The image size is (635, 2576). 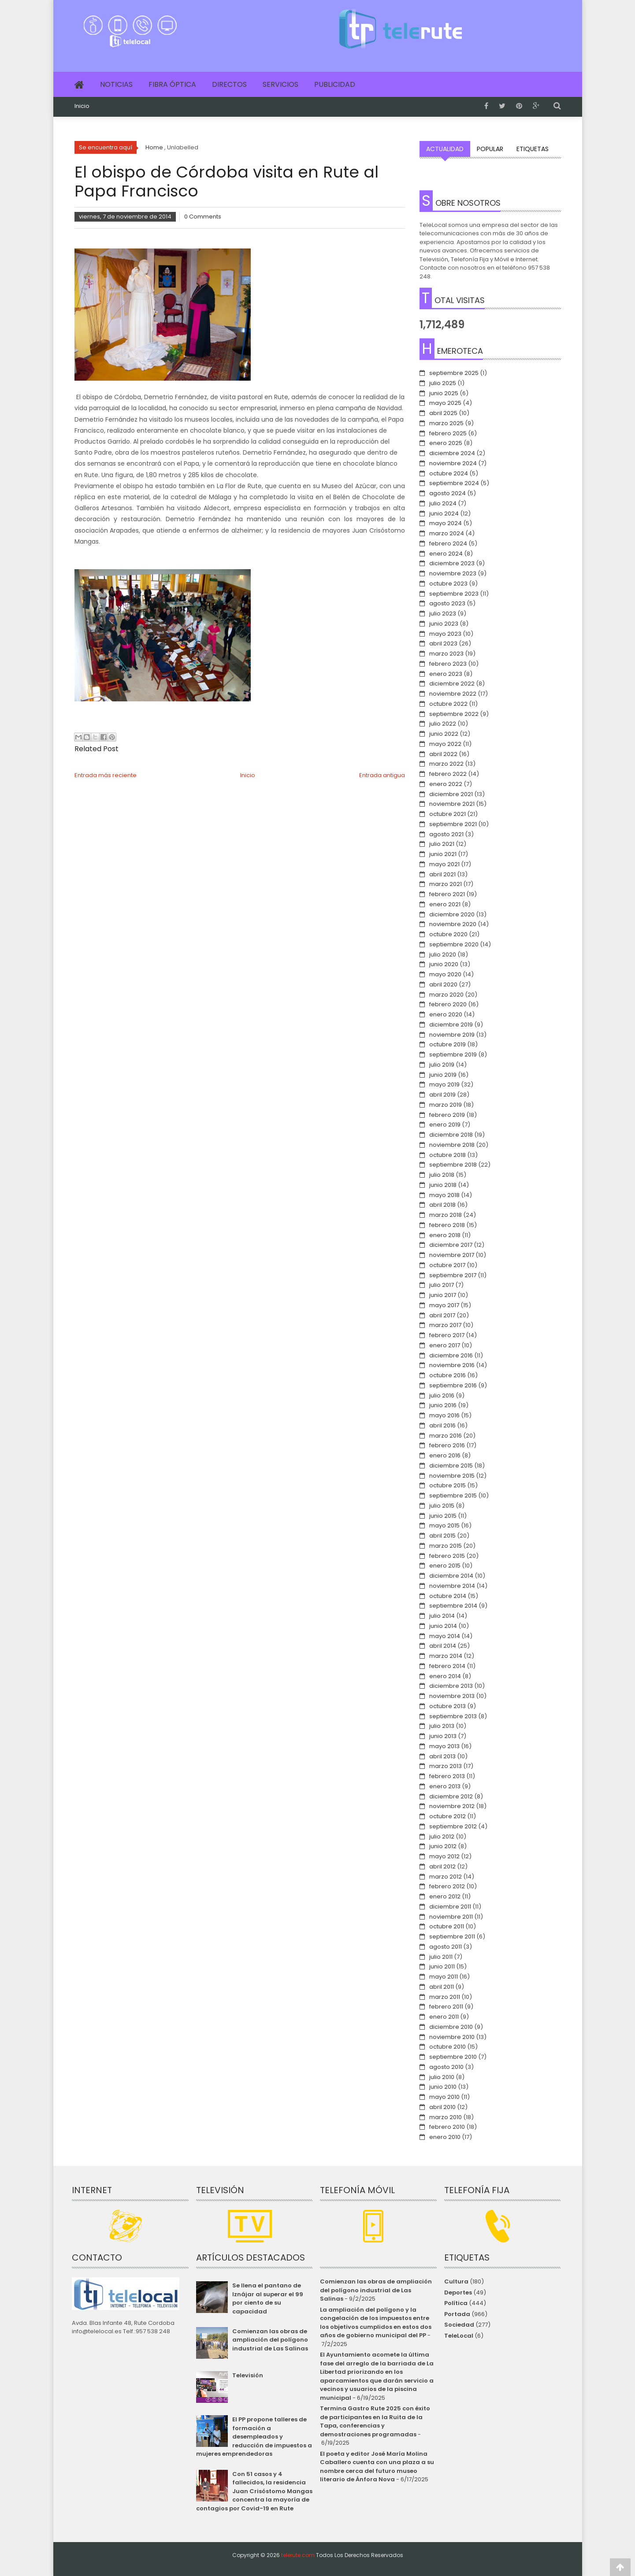 I want to click on febrero 2018, so click(x=447, y=1225).